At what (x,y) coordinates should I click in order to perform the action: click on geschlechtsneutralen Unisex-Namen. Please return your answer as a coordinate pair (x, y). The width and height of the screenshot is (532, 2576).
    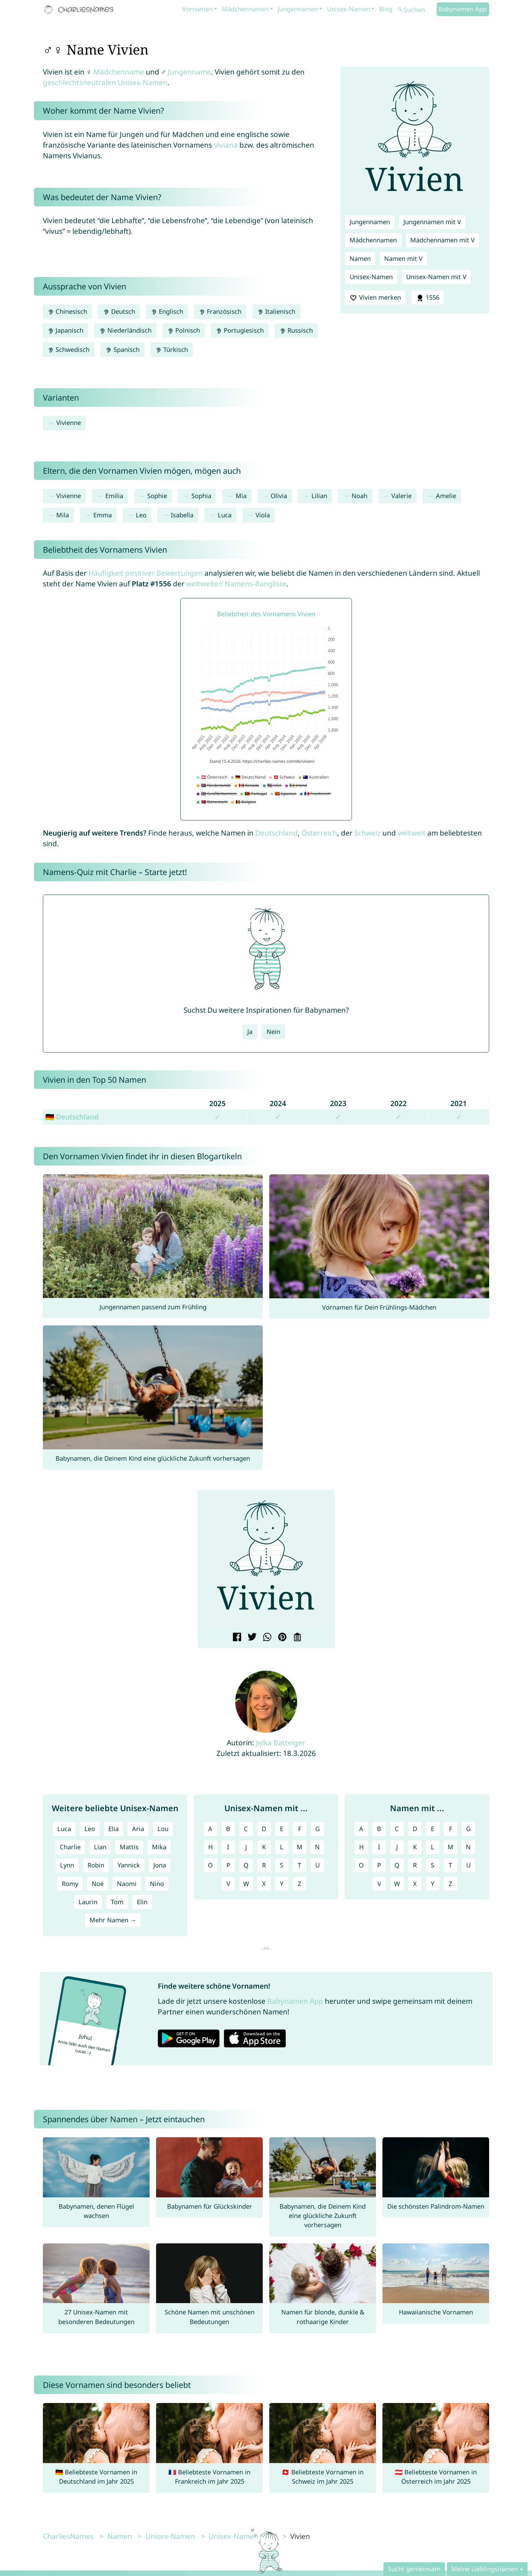
    Looking at the image, I should click on (105, 82).